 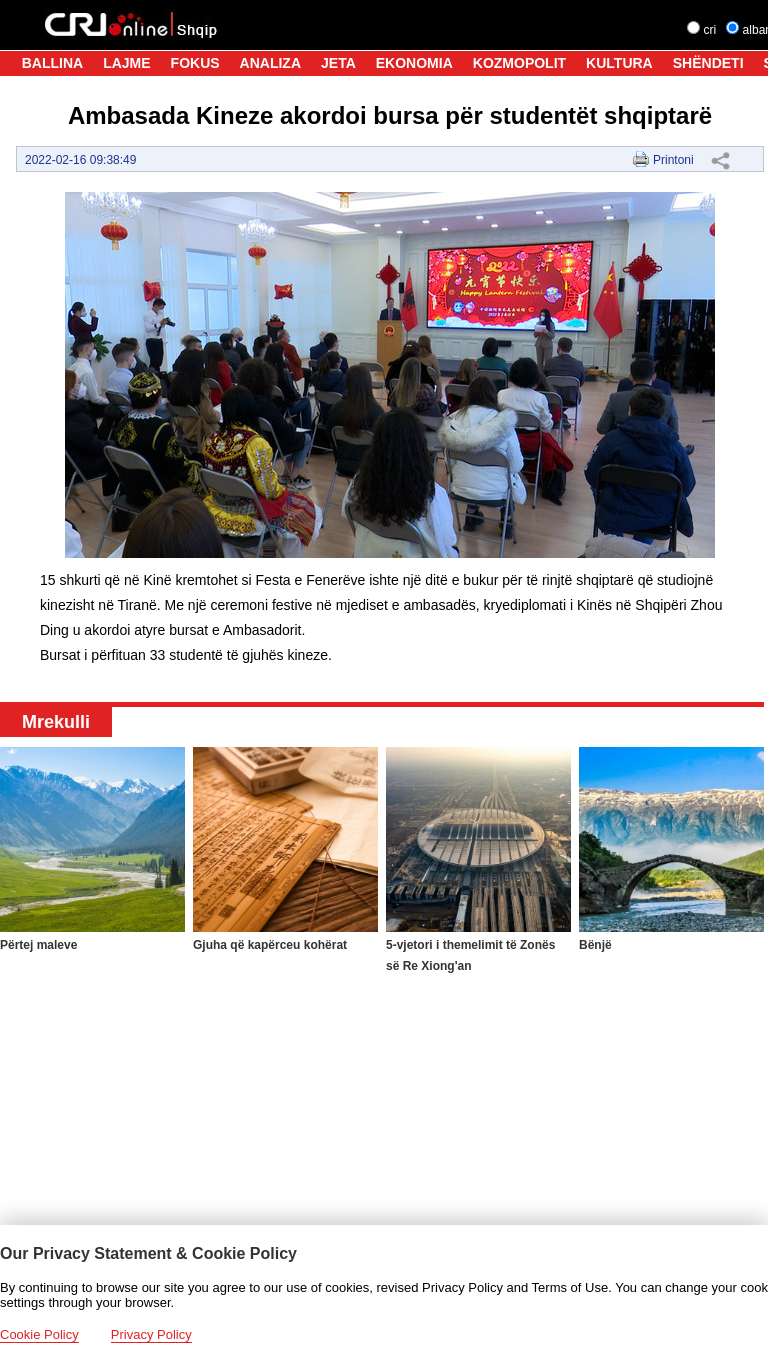 What do you see at coordinates (195, 63) in the screenshot?
I see `FOKUS` at bounding box center [195, 63].